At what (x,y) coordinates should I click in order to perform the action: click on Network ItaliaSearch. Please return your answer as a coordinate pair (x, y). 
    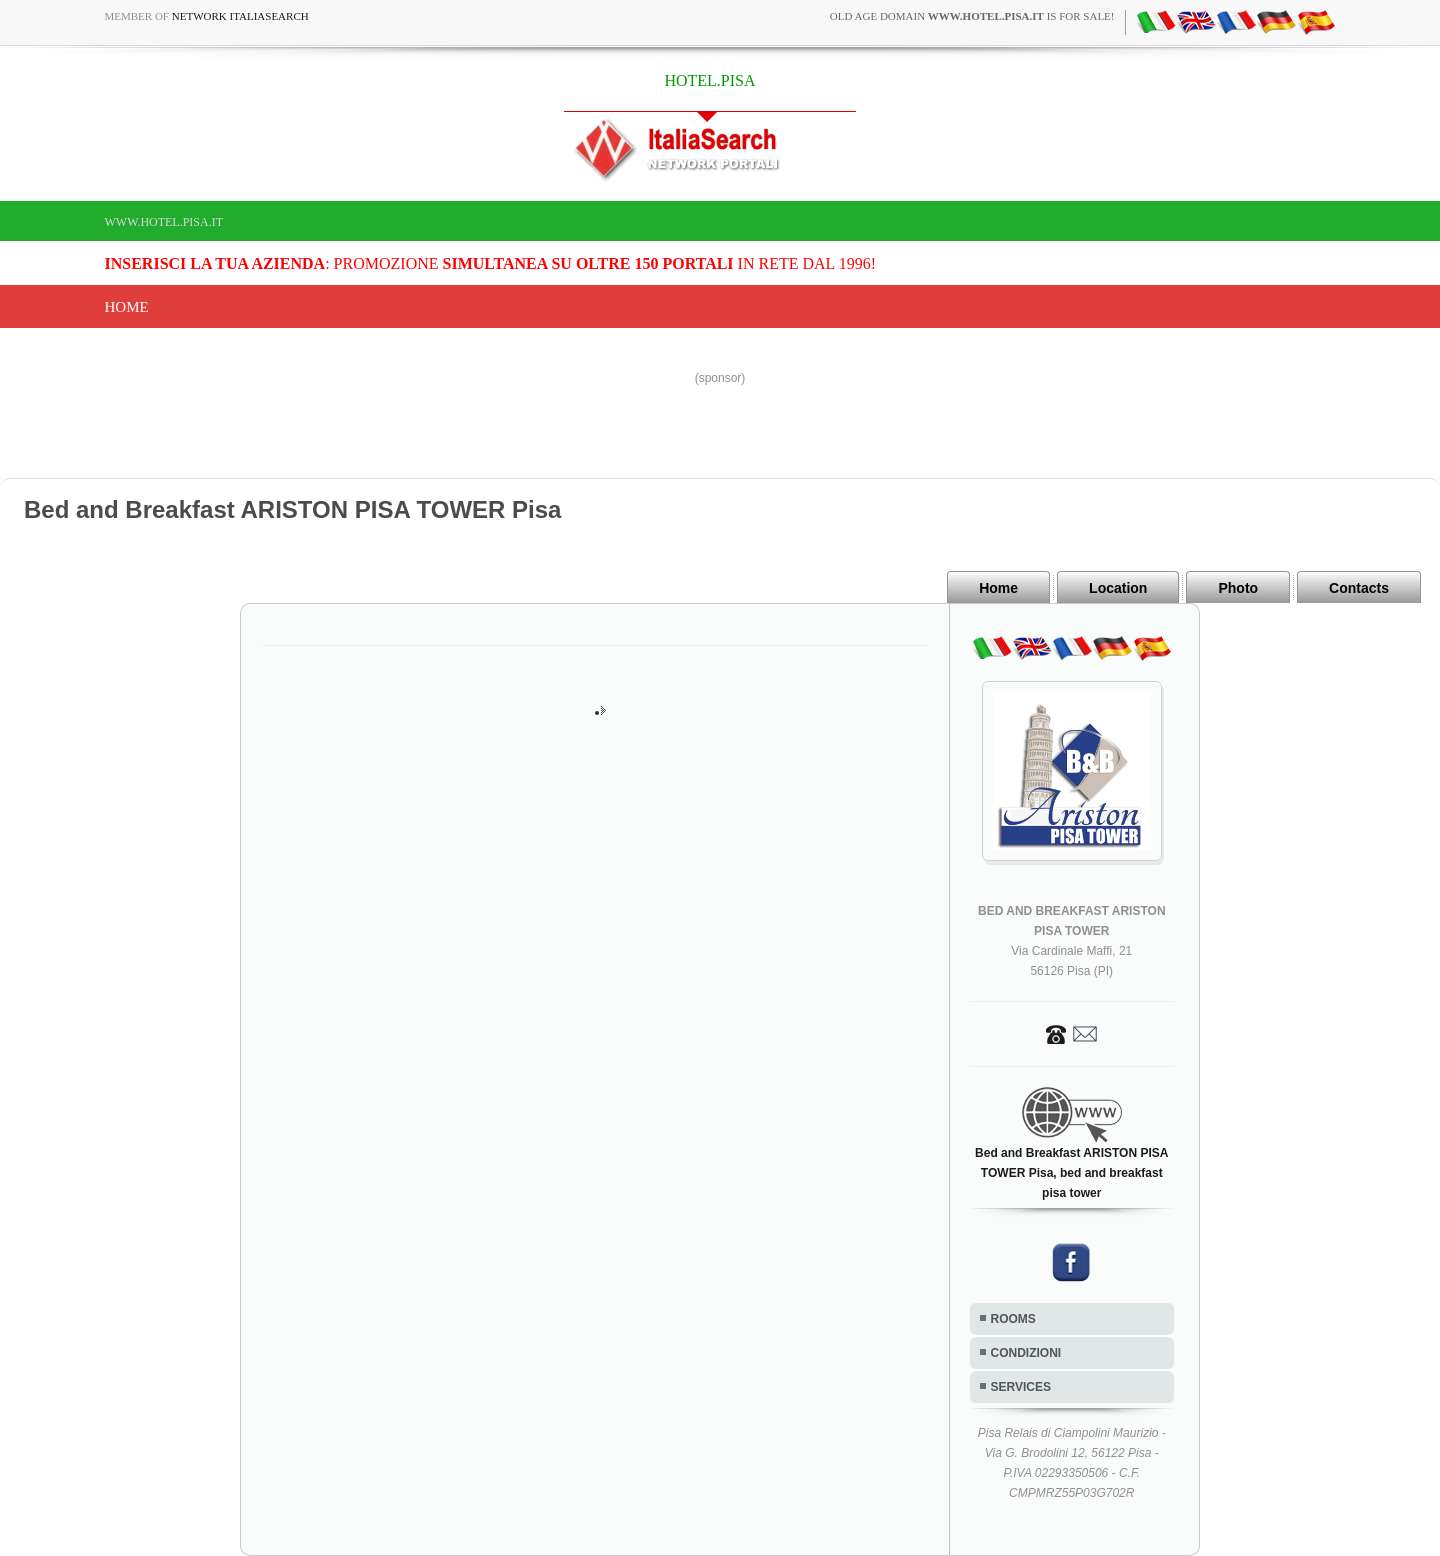
    Looking at the image, I should click on (240, 16).